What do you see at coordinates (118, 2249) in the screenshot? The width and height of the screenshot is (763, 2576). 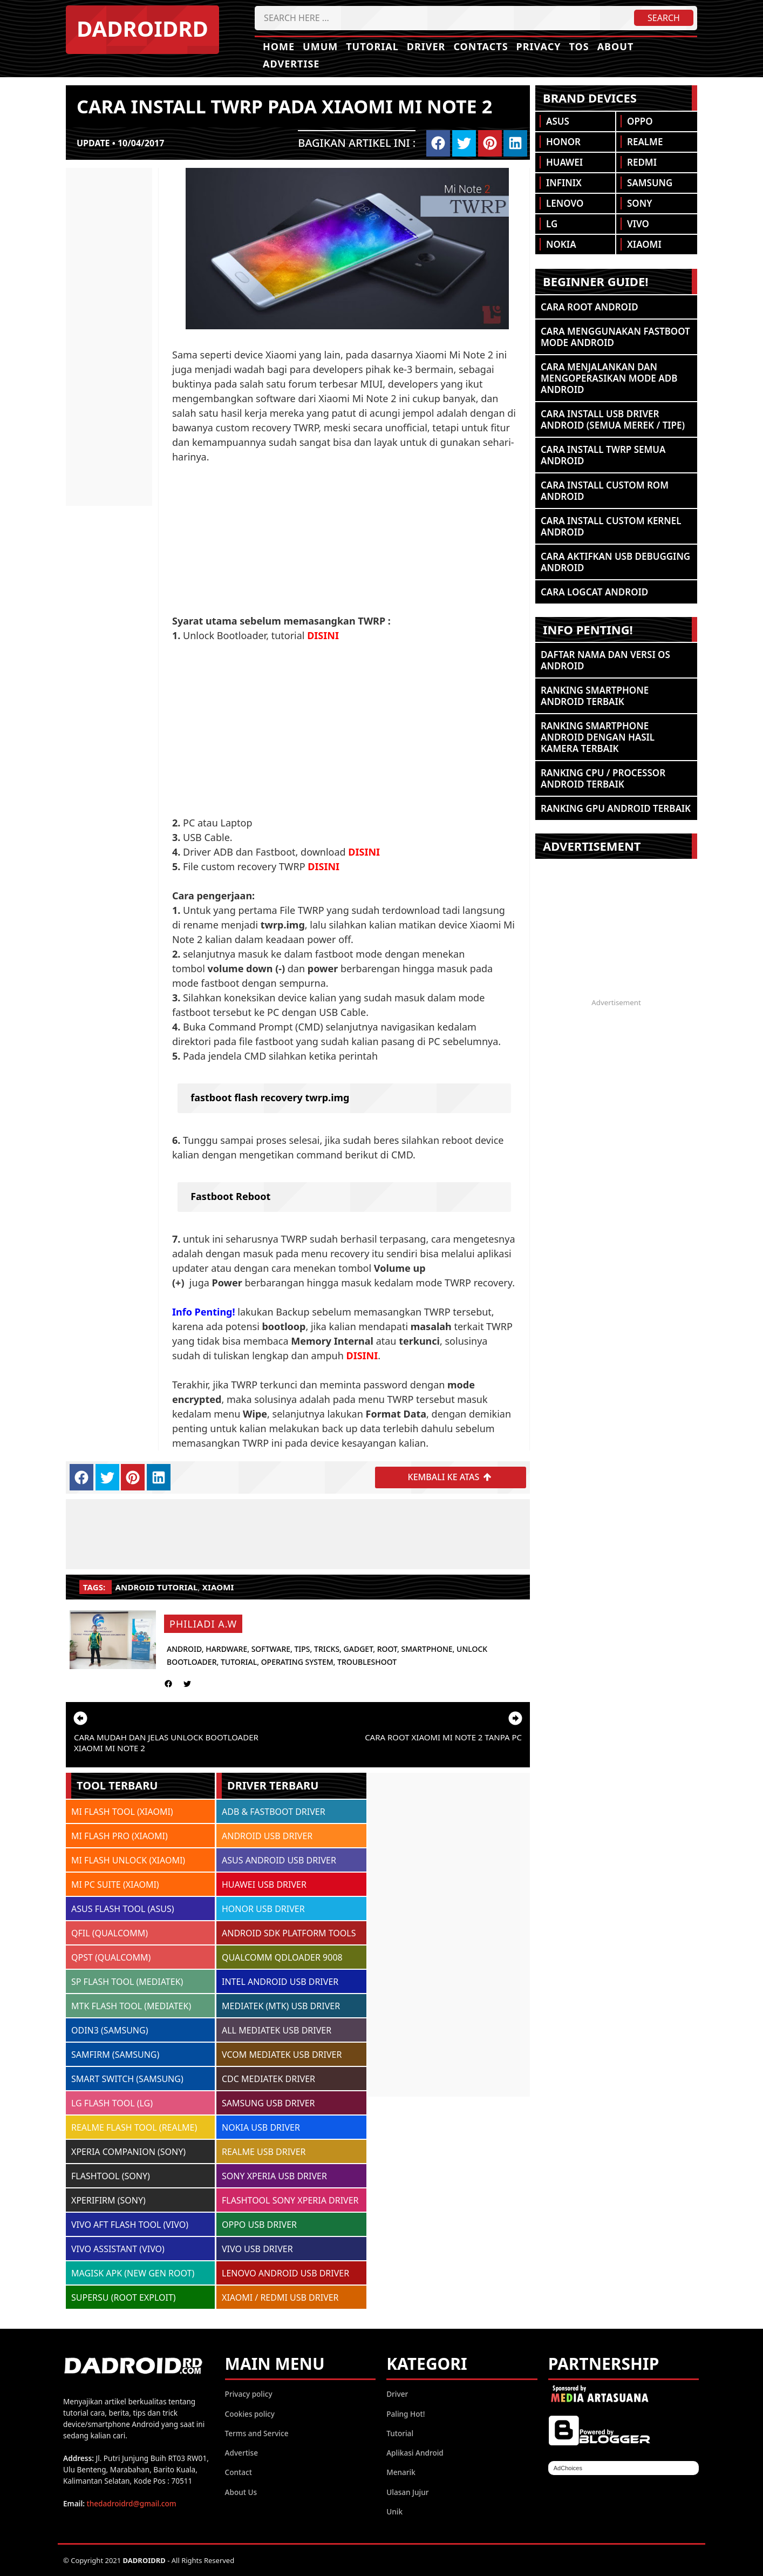 I see `VIVO ASSISTANT (VIVO)` at bounding box center [118, 2249].